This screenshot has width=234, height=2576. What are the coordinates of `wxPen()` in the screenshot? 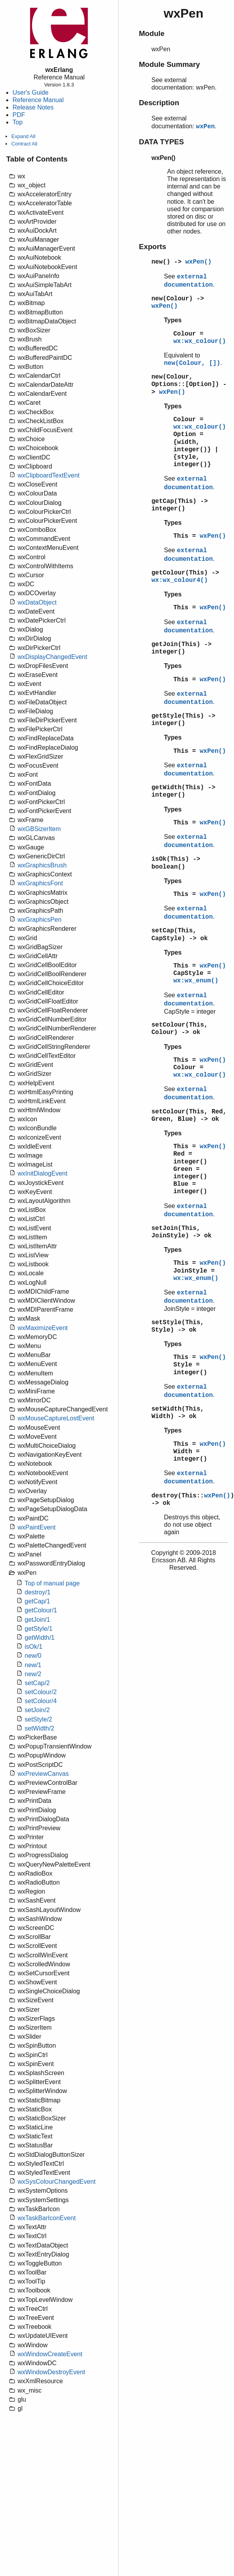 It's located at (198, 262).